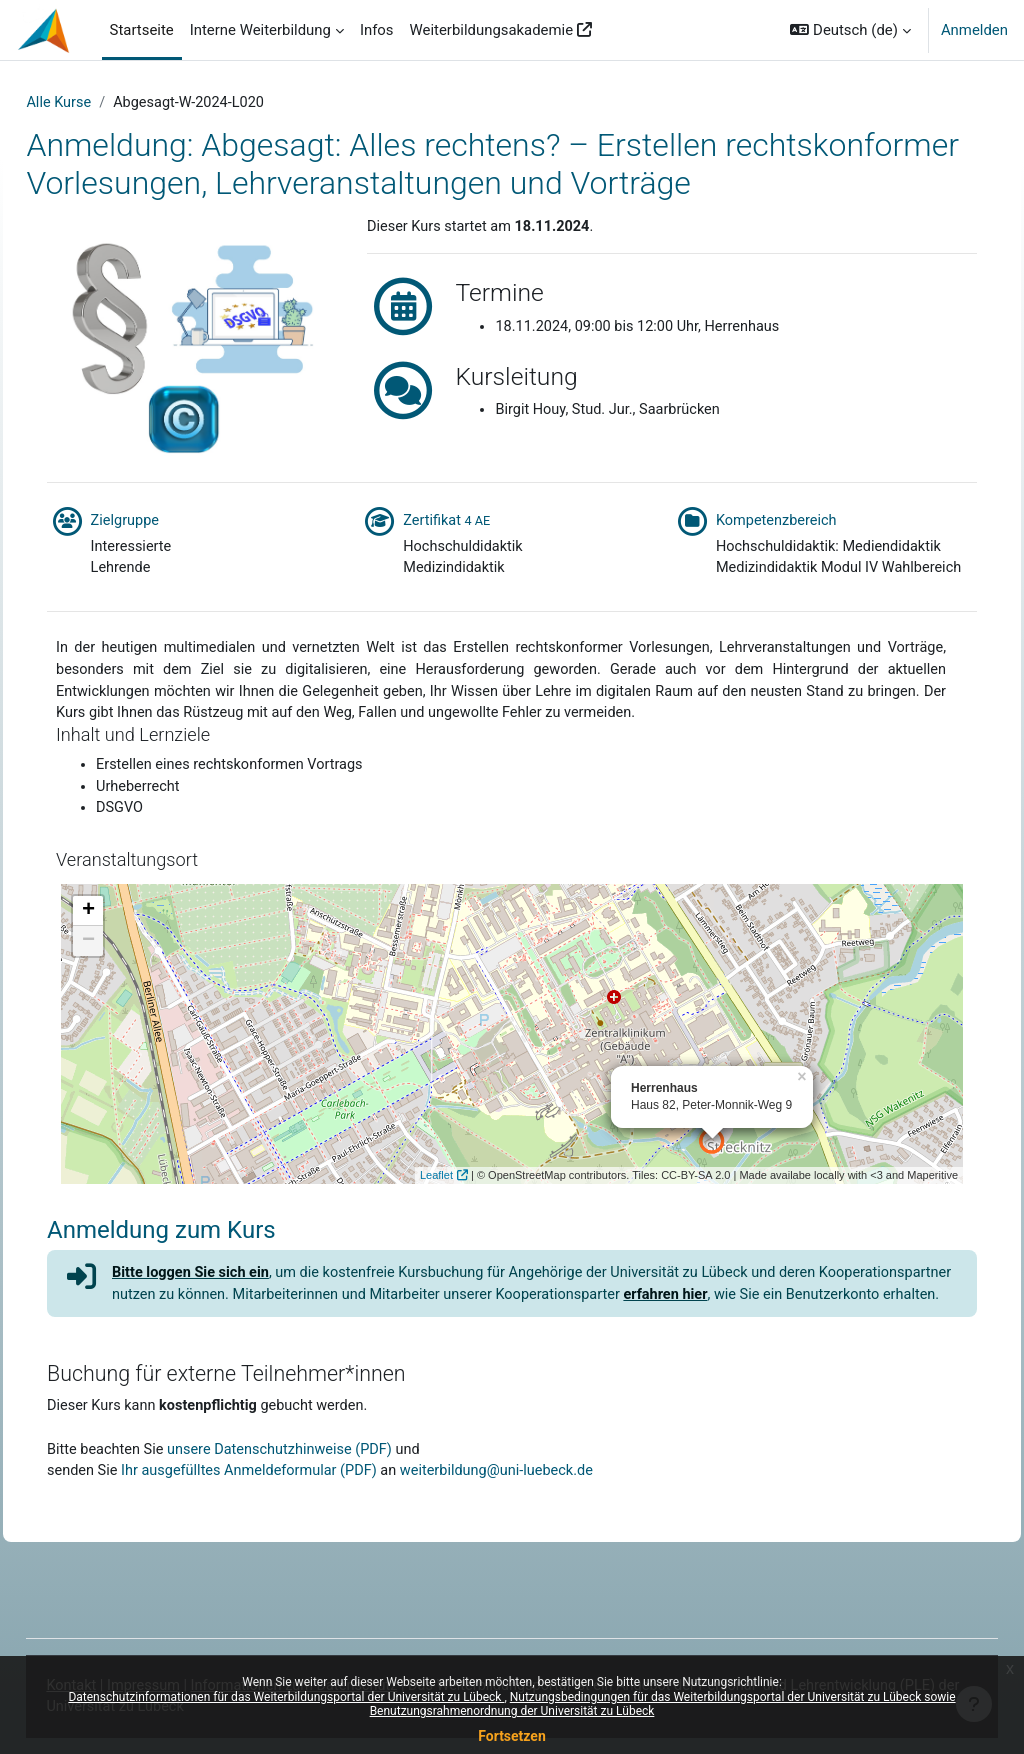 The image size is (1024, 1754). What do you see at coordinates (286, 1697) in the screenshot?
I see `Datenschutzinformationen für das Weiterbildungsportal der Universität zu Lübeck` at bounding box center [286, 1697].